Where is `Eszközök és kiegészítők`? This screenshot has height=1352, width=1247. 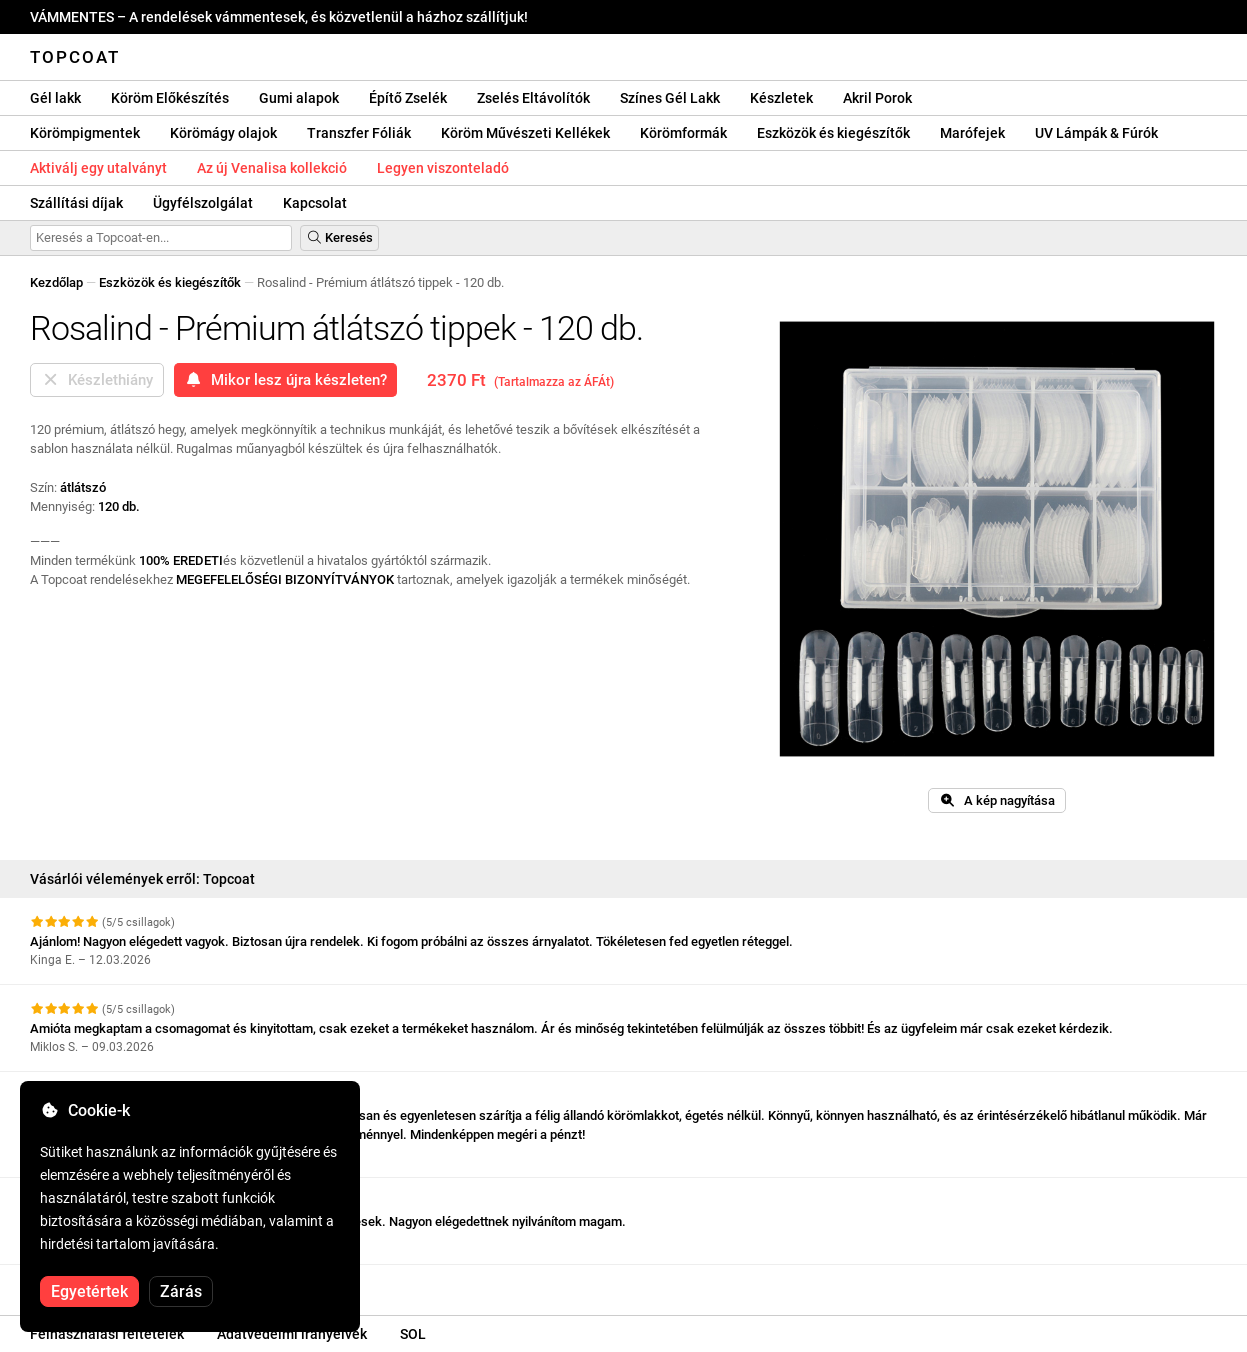 Eszközök és kiegészítők is located at coordinates (833, 133).